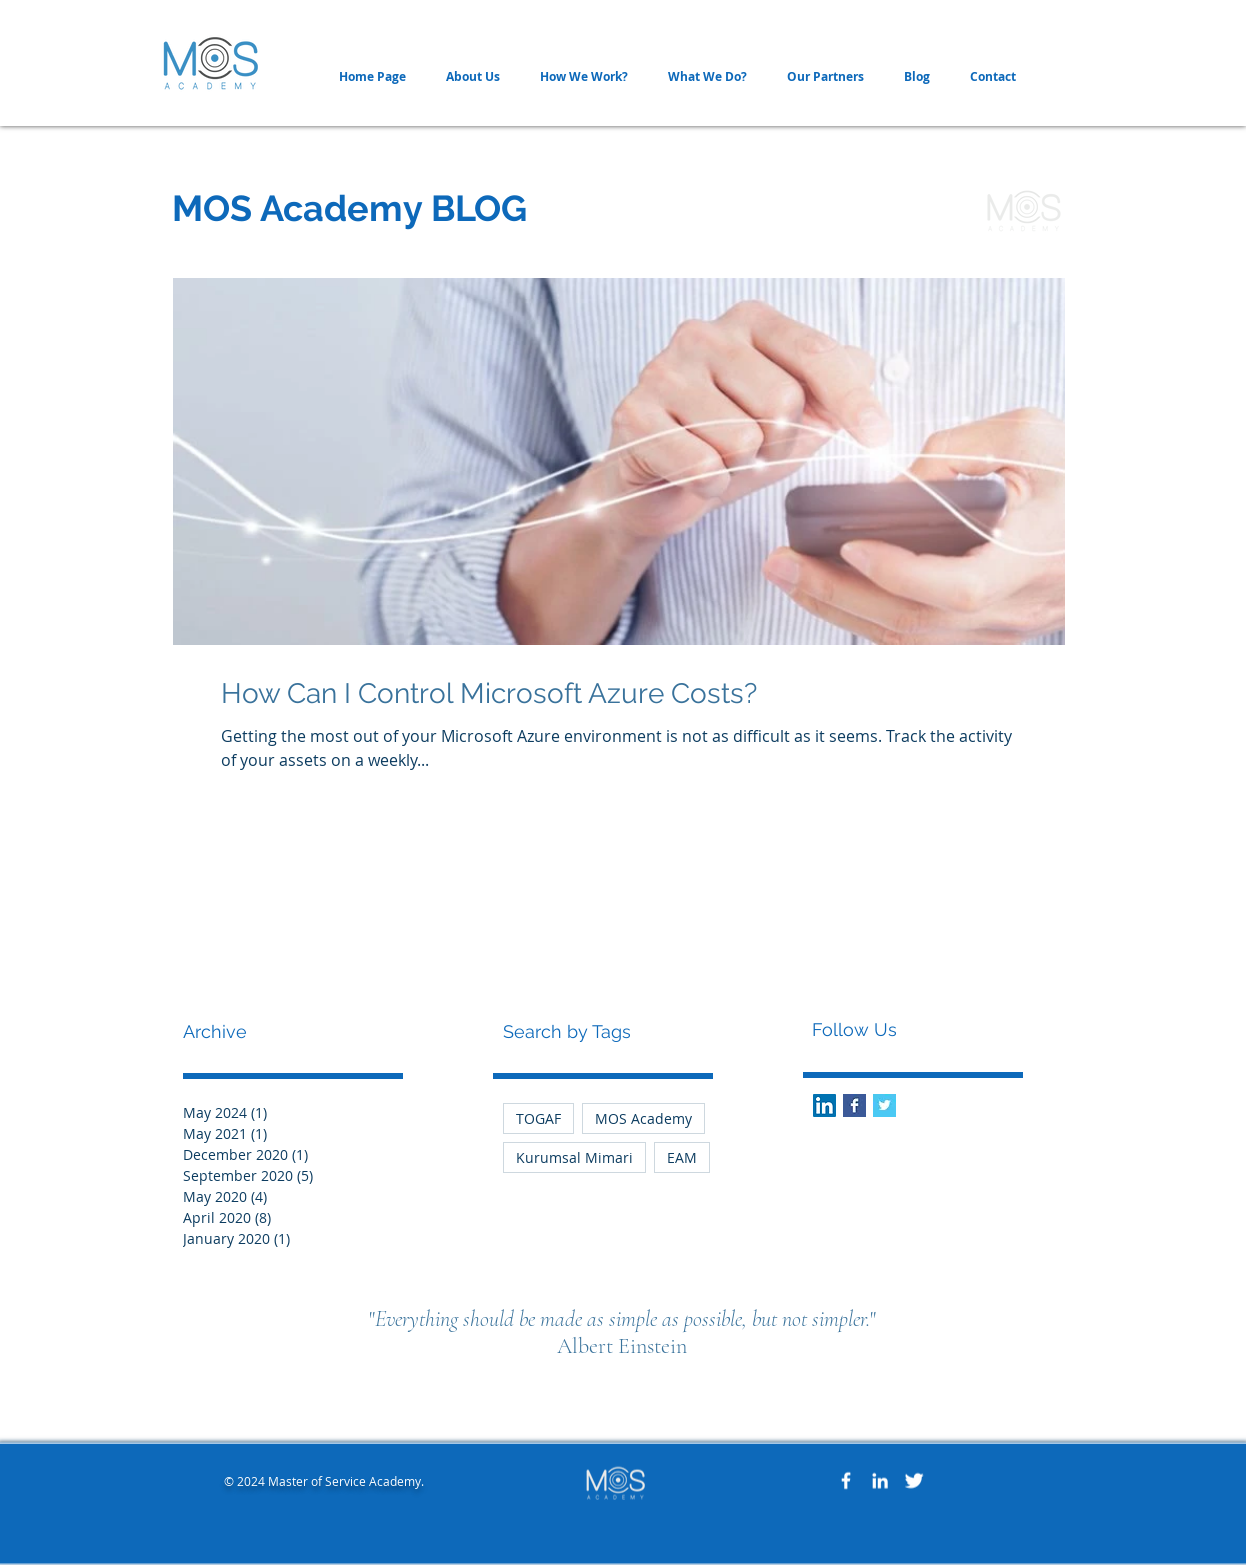 This screenshot has width=1246, height=1565. What do you see at coordinates (884, 1105) in the screenshot?
I see `[Twitter Basic Square]` at bounding box center [884, 1105].